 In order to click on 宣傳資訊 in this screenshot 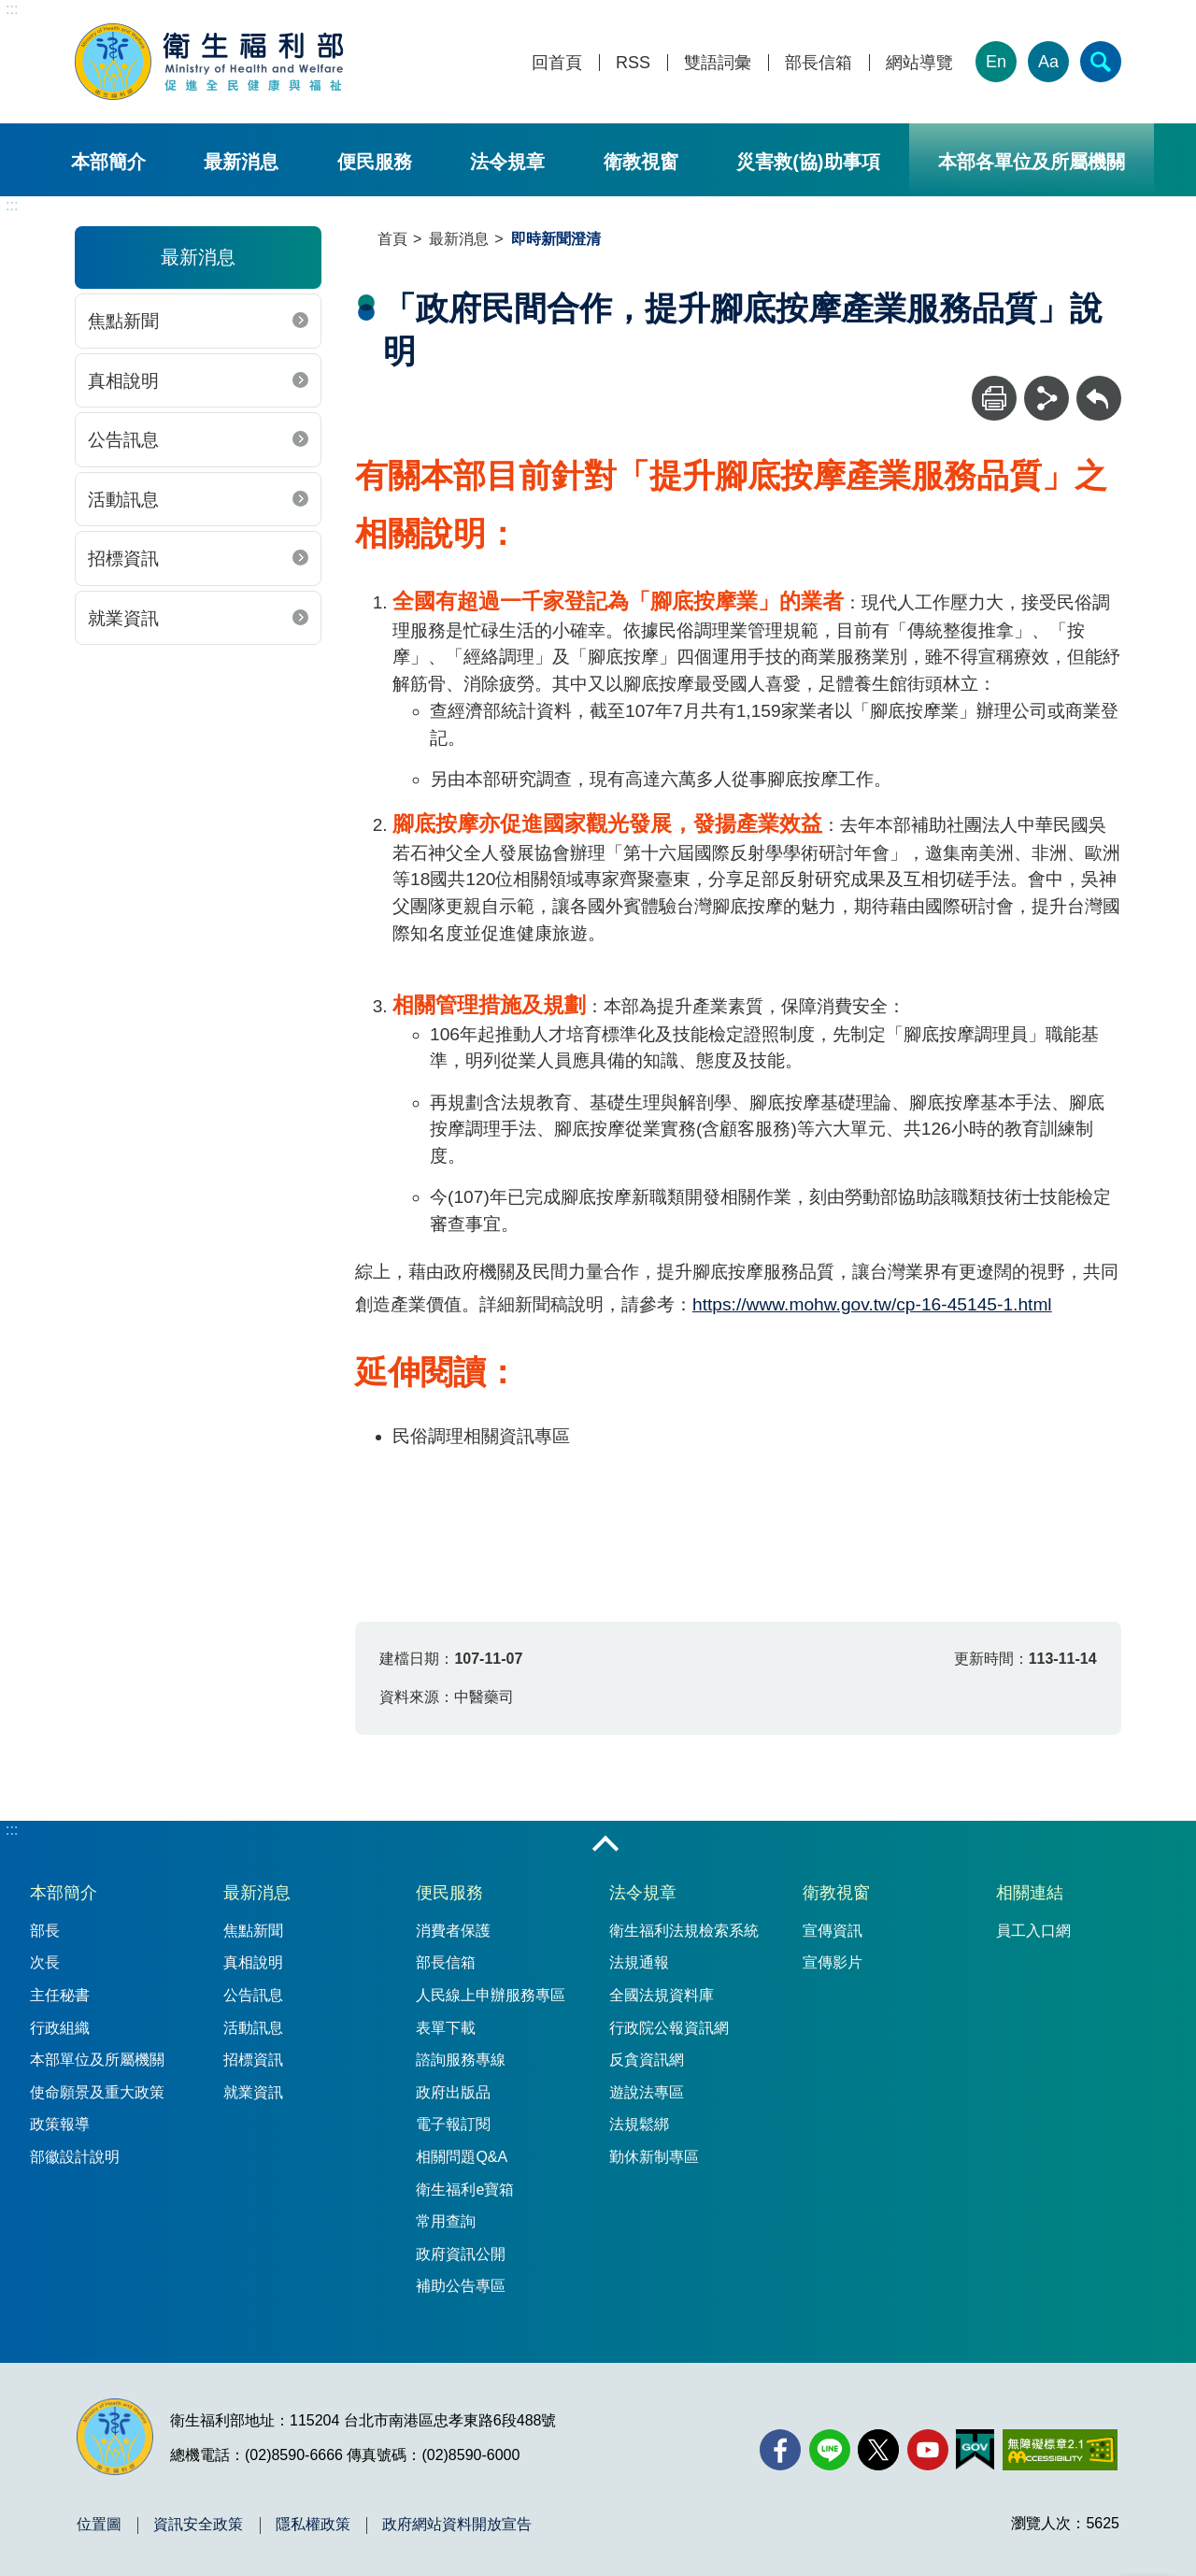, I will do `click(832, 1931)`.